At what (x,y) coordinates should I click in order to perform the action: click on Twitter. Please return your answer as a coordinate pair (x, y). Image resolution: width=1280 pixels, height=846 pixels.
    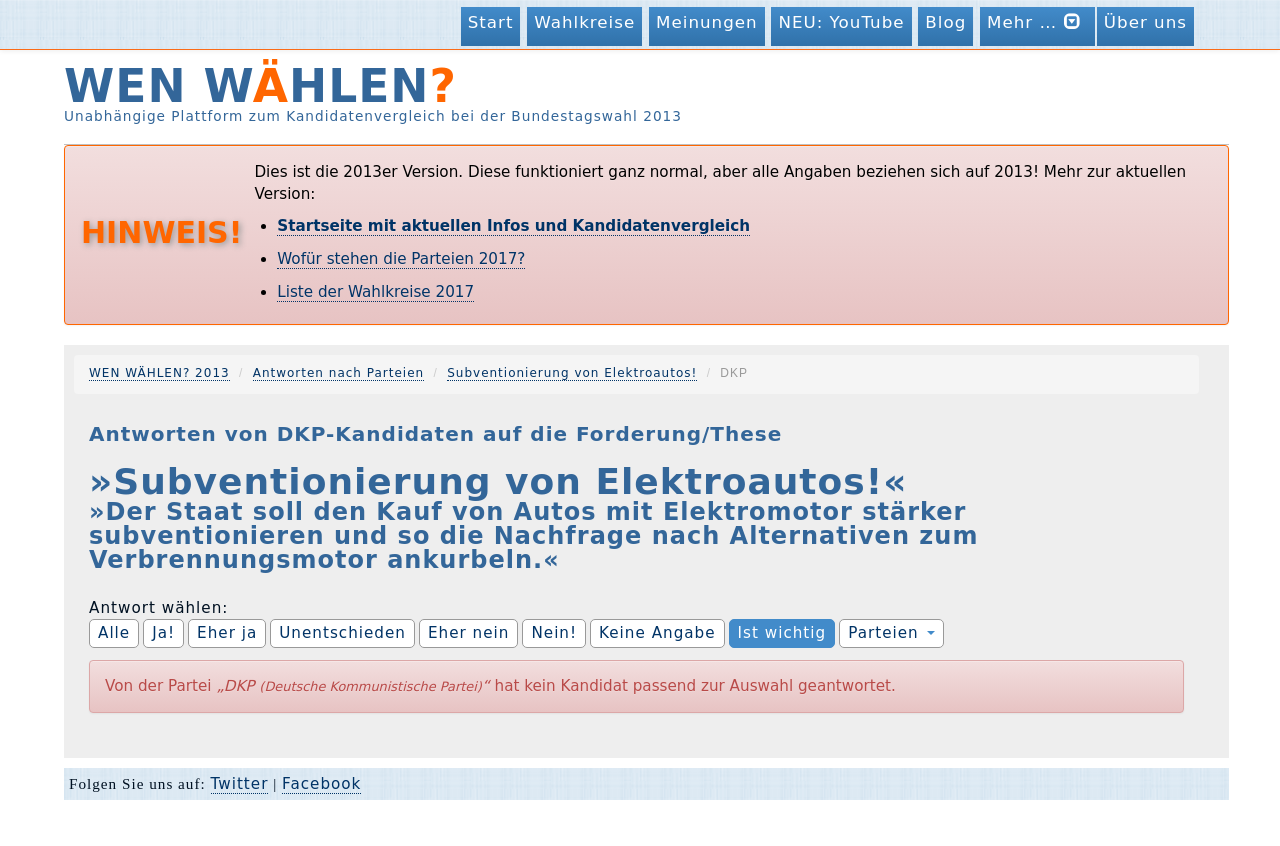
    Looking at the image, I should click on (240, 784).